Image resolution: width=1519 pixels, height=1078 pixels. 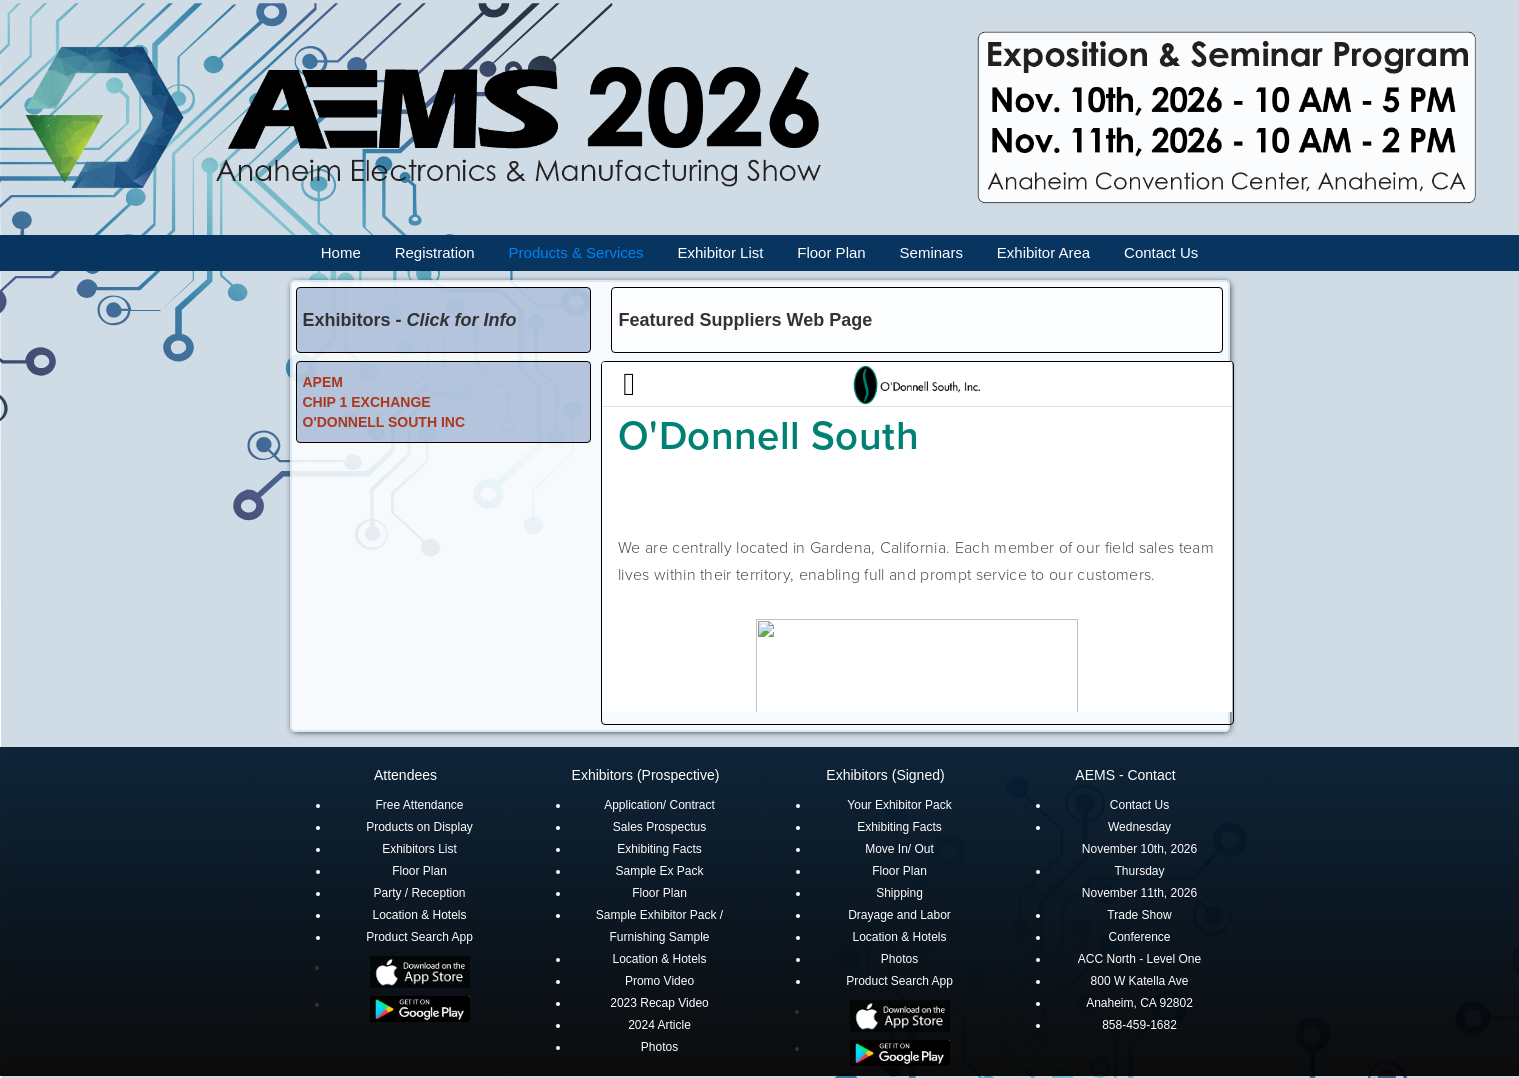 I want to click on Sample Ex Pack, so click(x=659, y=871).